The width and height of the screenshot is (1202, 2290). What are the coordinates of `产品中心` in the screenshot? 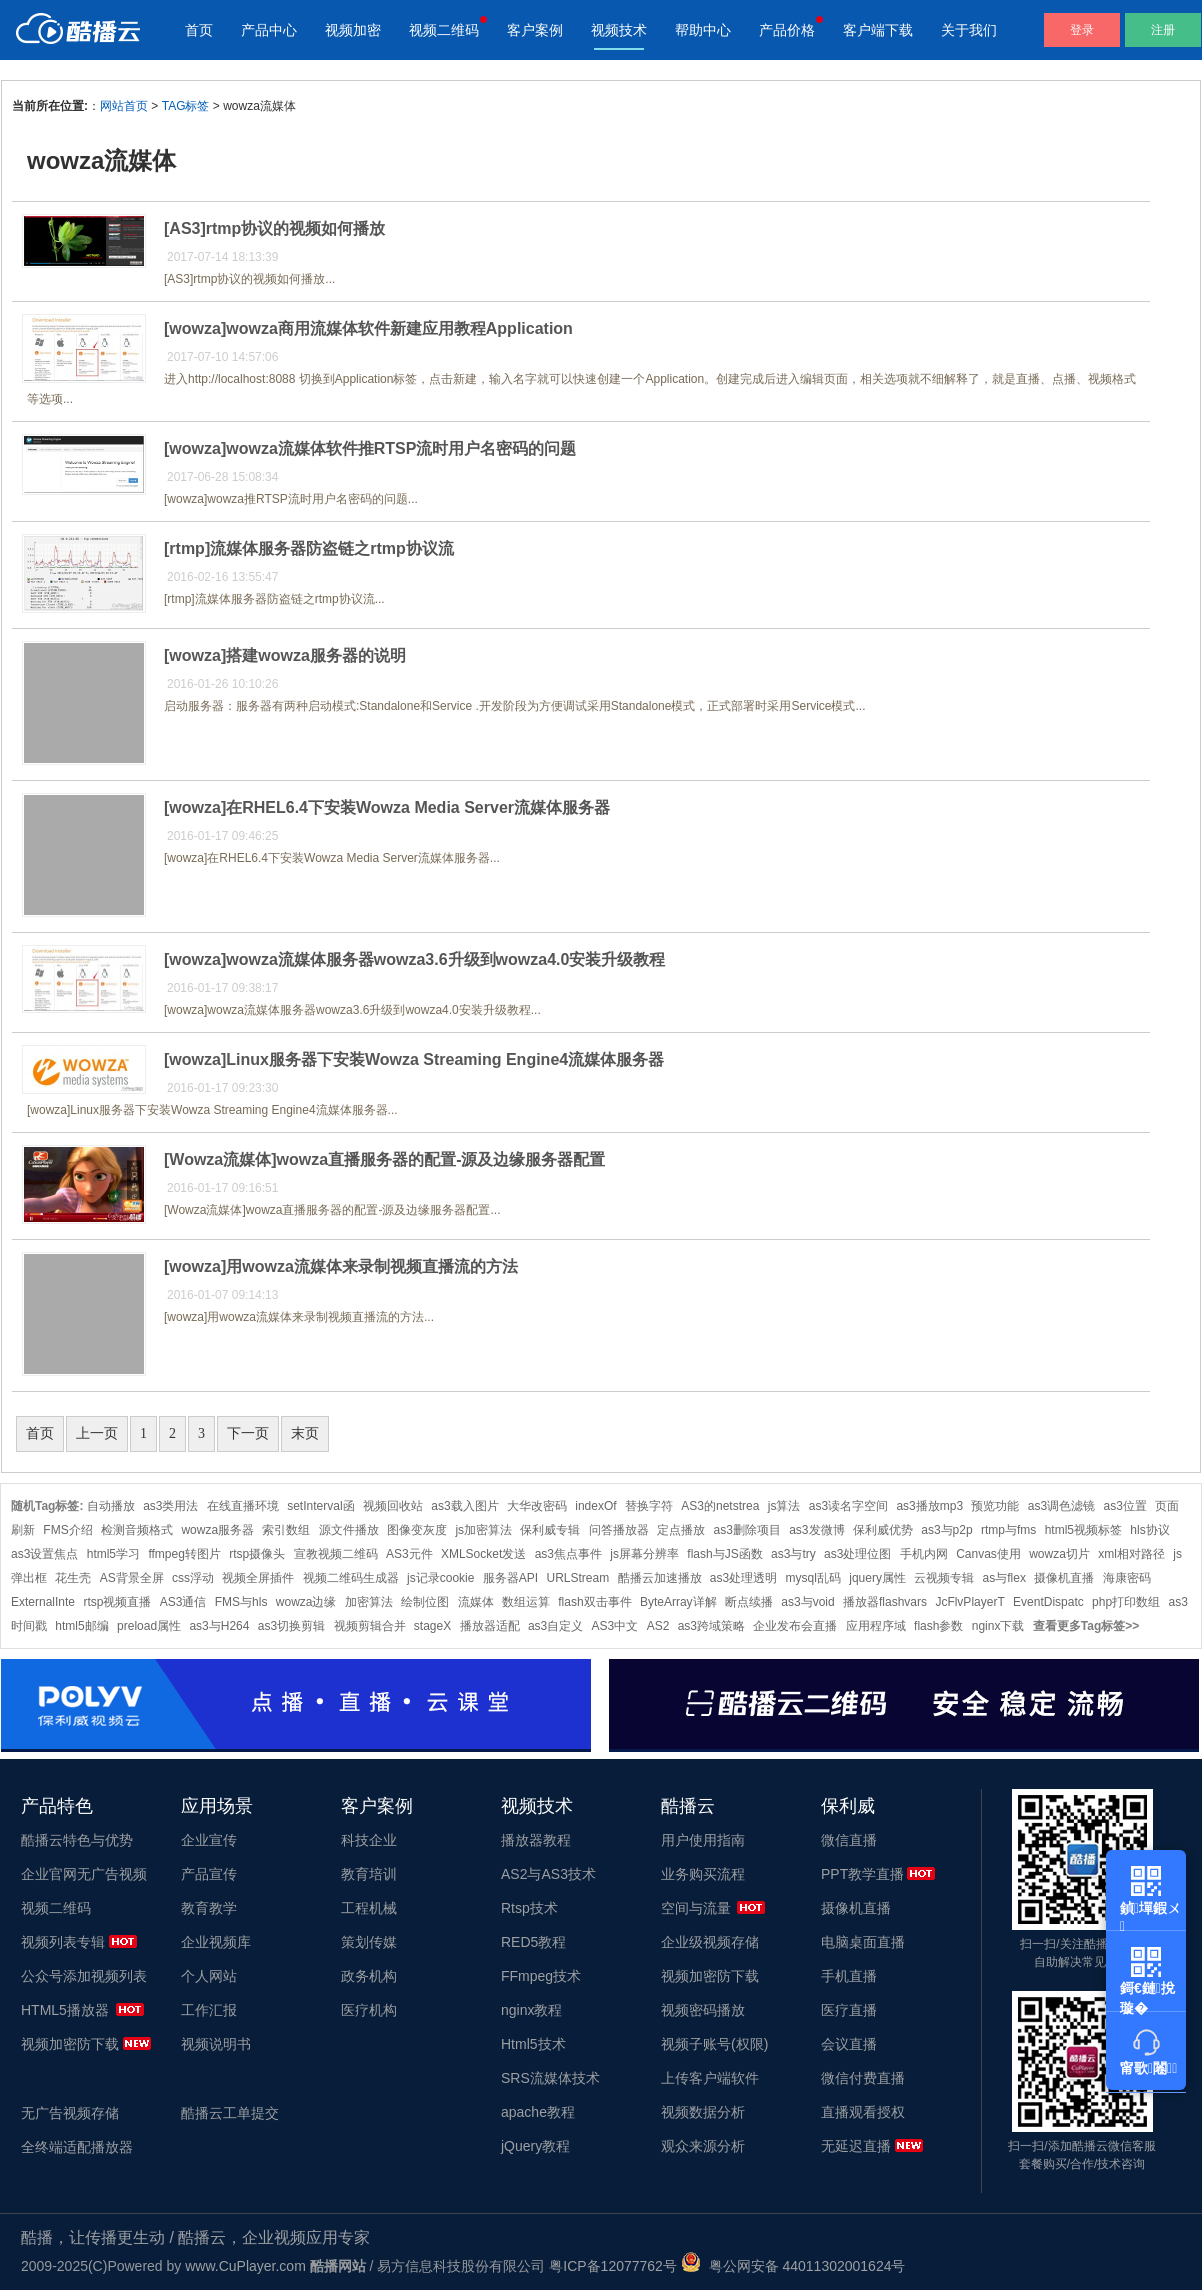 It's located at (269, 30).